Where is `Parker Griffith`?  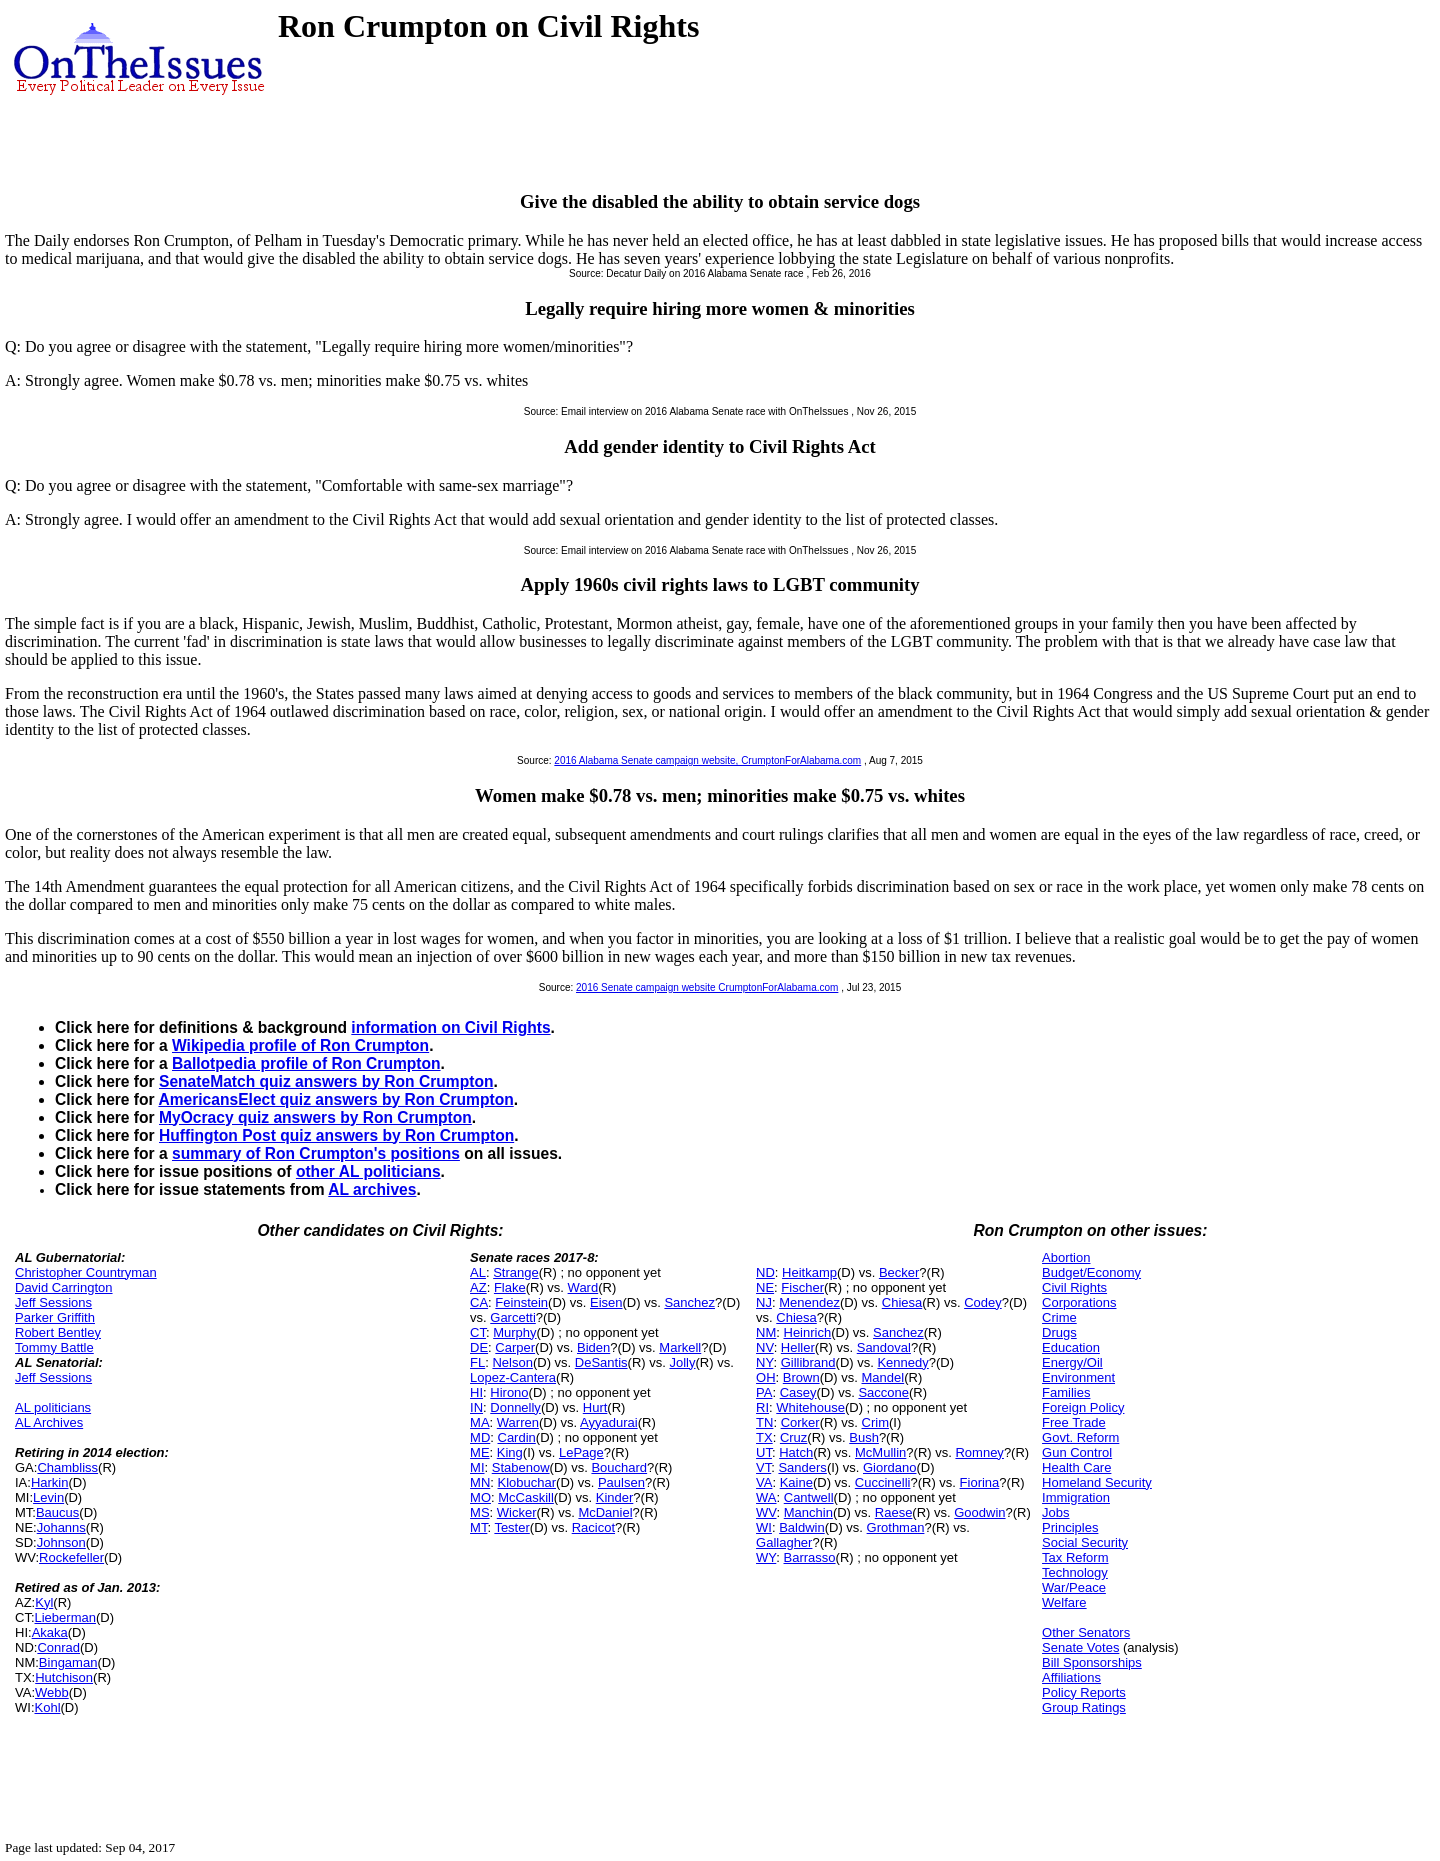
Parker Griffith is located at coordinates (55, 1317).